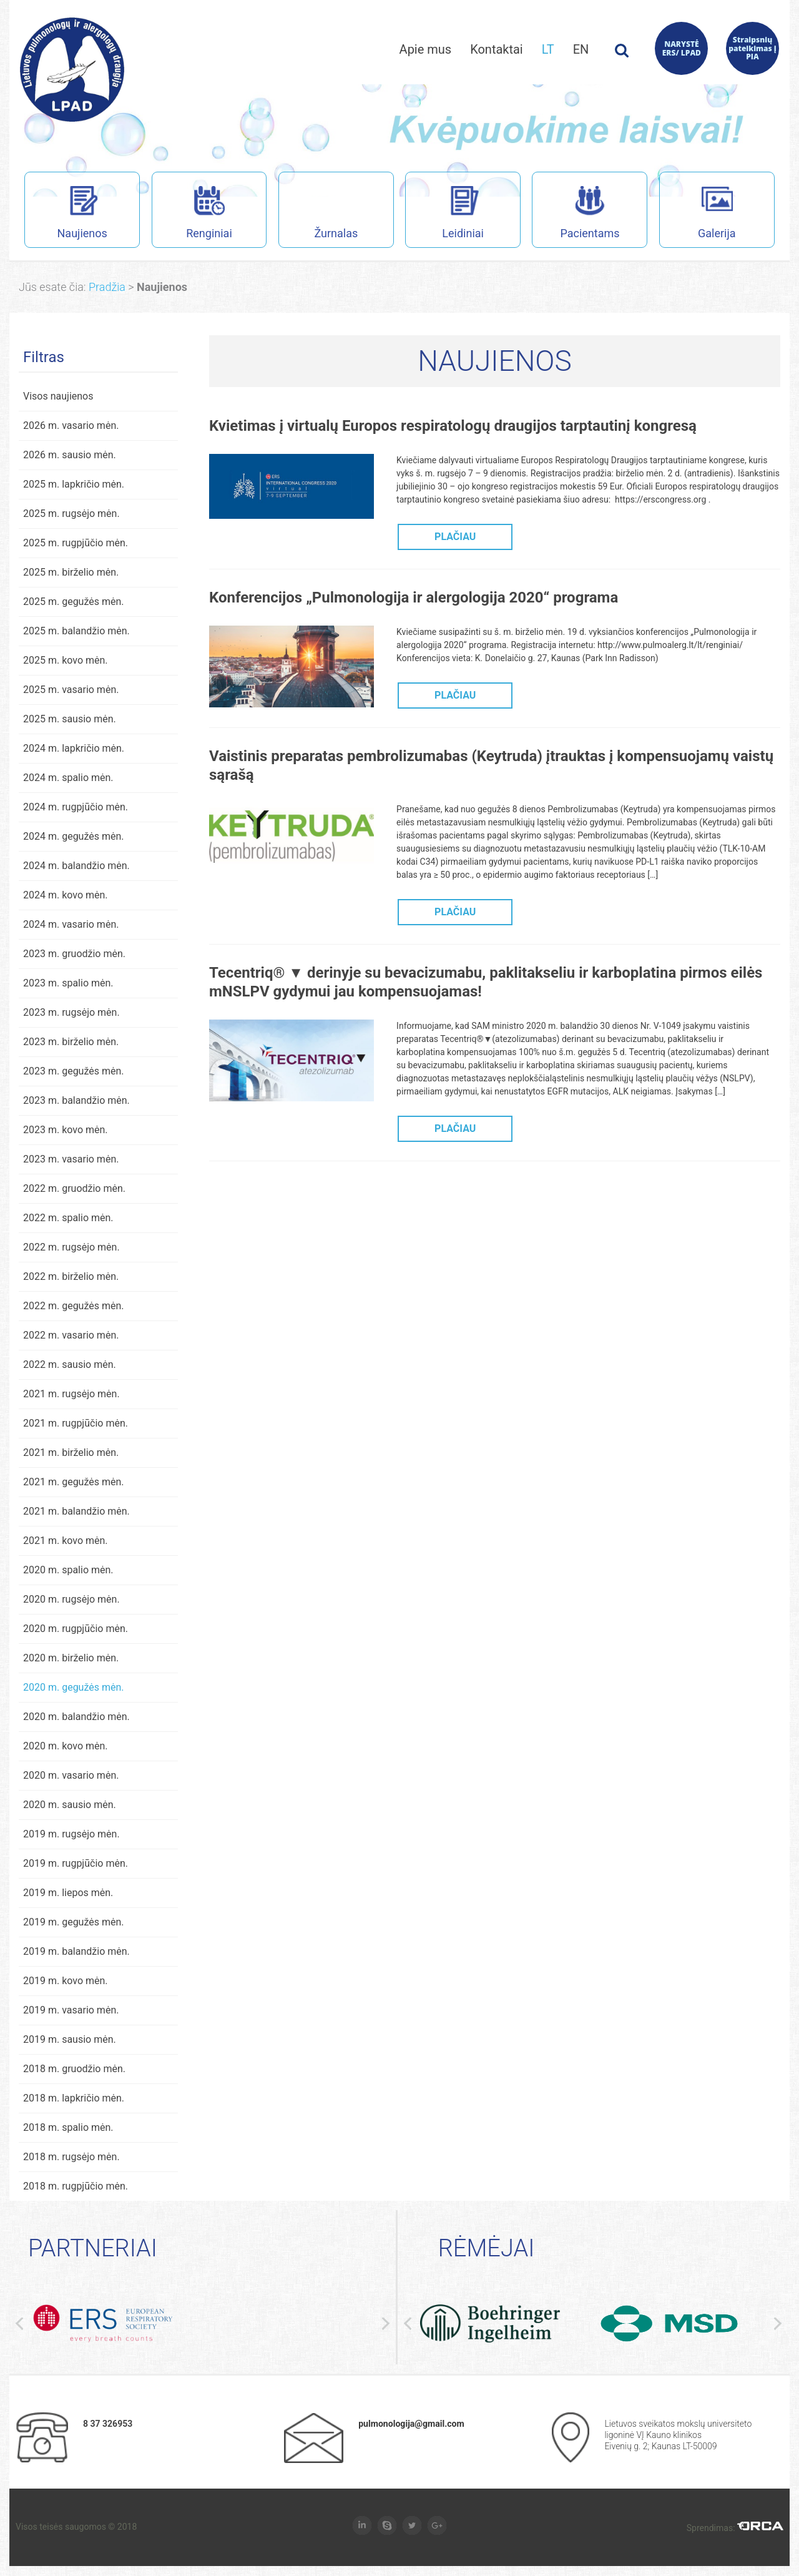  What do you see at coordinates (76, 1717) in the screenshot?
I see `2020 m. balandžio mėn.` at bounding box center [76, 1717].